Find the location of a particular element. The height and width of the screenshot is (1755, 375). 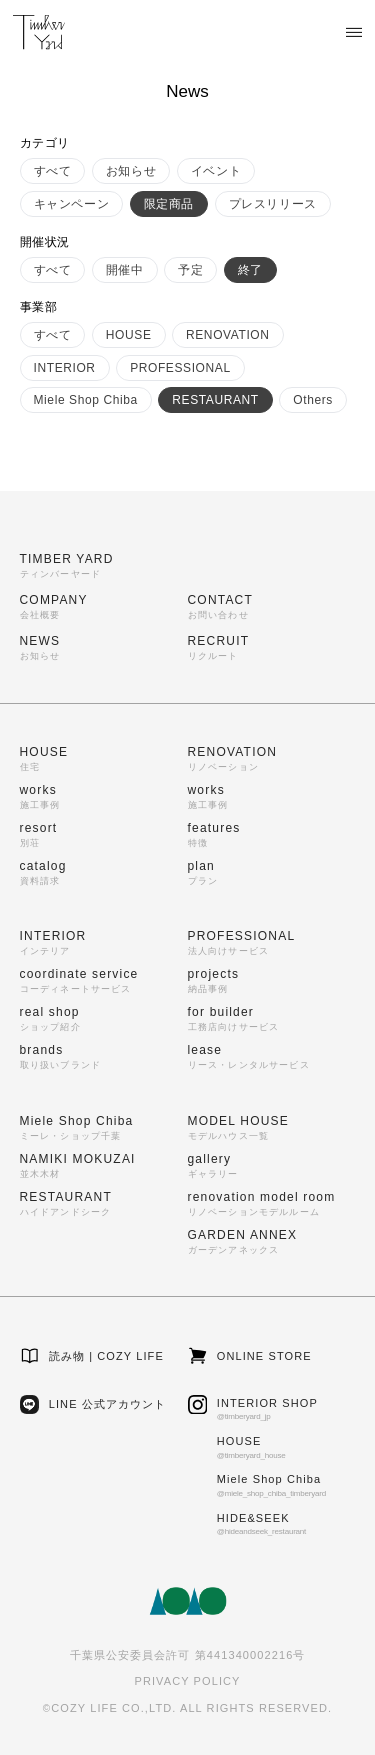

限定商品 is located at coordinates (169, 204).